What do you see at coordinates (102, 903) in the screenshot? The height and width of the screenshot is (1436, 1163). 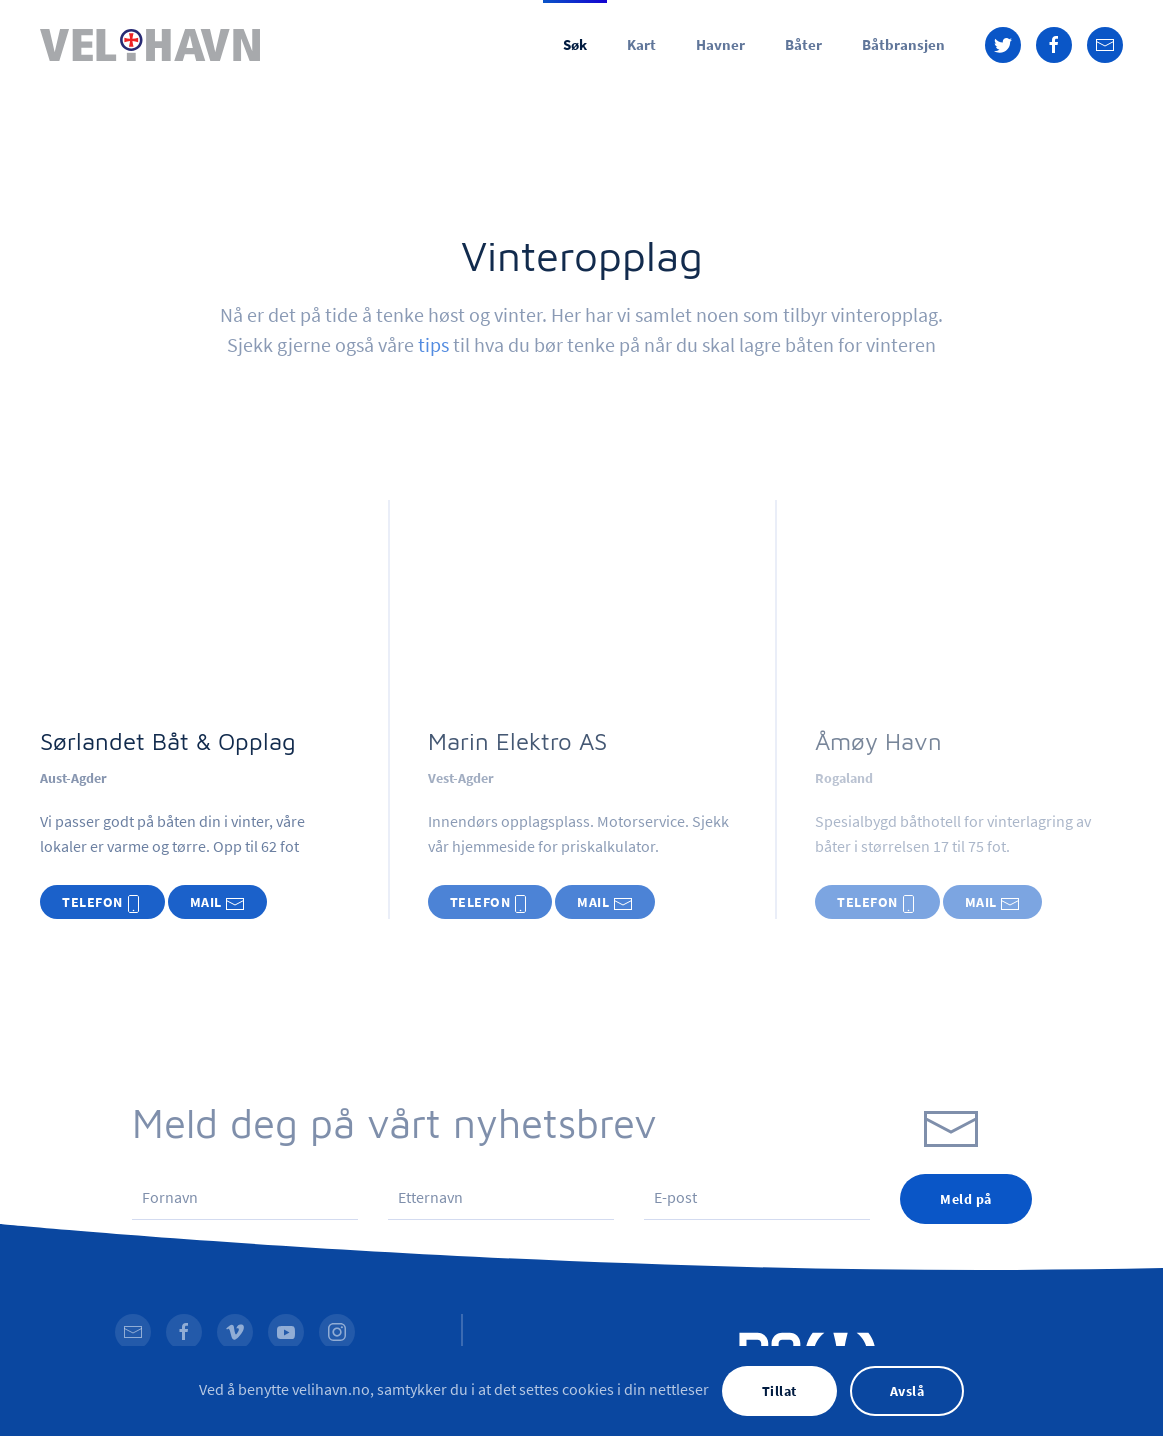 I see `TELEFON` at bounding box center [102, 903].